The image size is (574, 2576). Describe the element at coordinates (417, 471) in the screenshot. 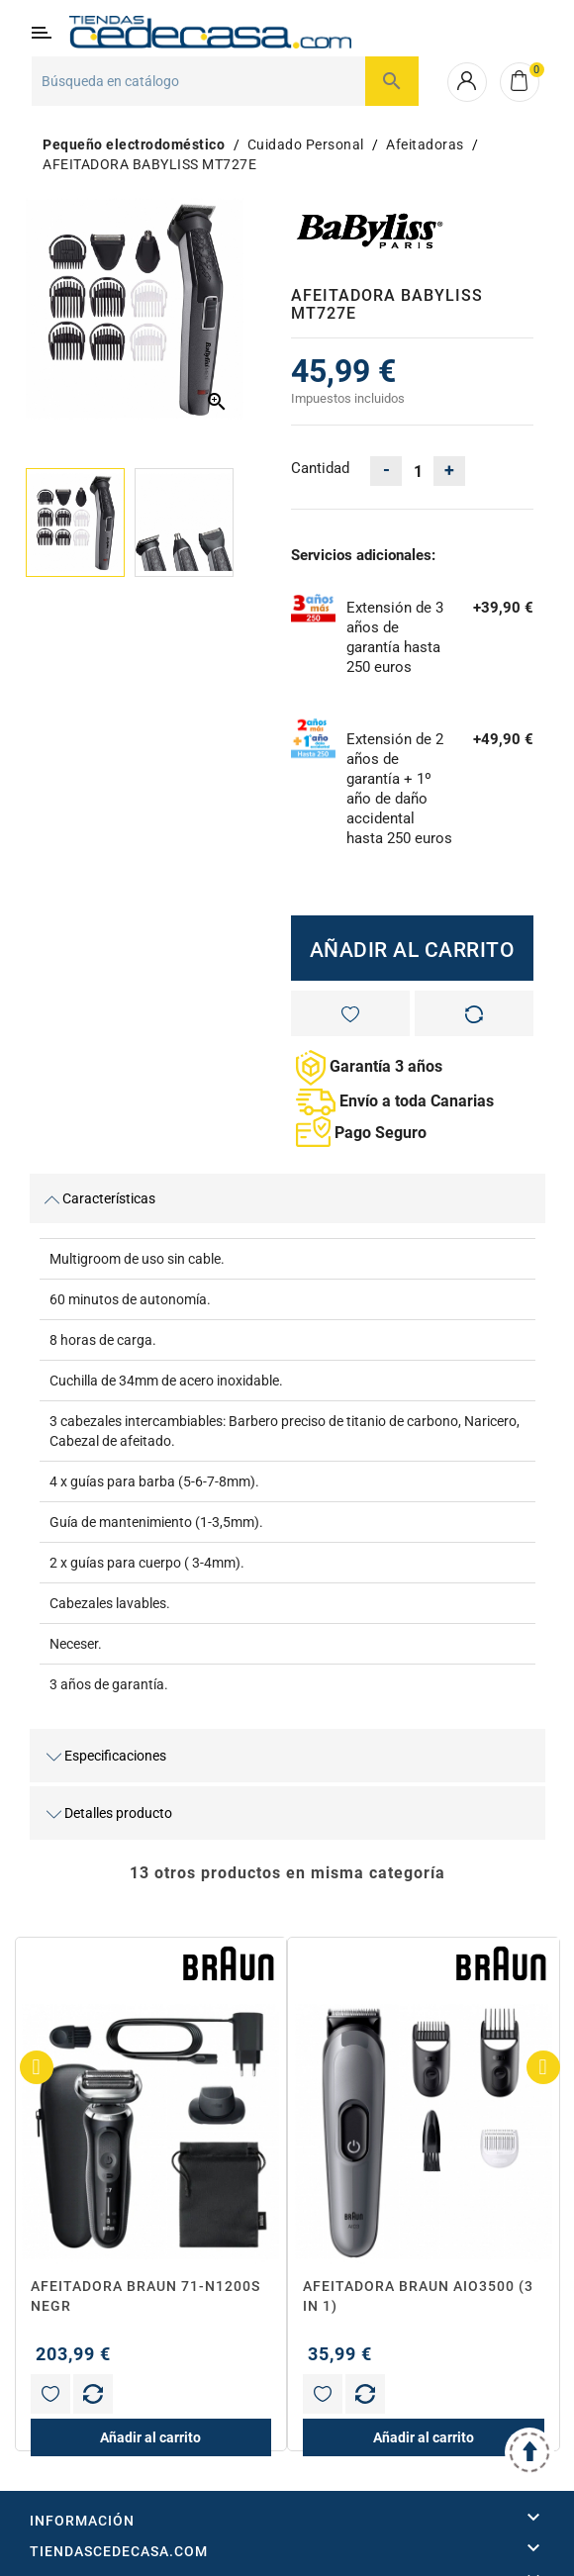

I see `[Cantidad]` at that location.